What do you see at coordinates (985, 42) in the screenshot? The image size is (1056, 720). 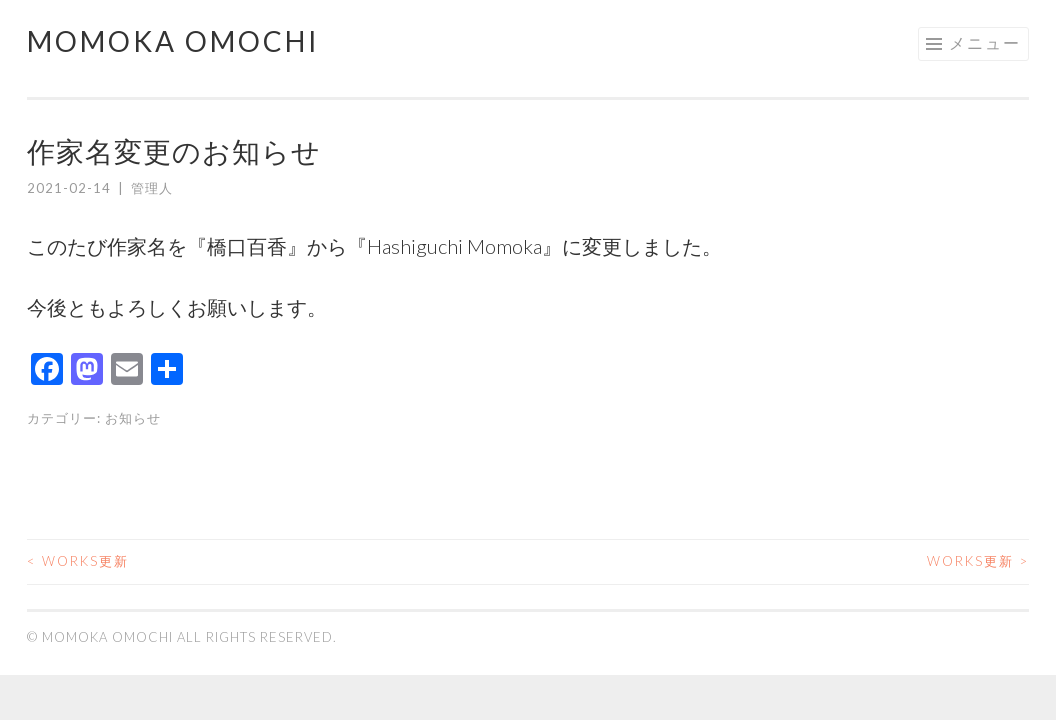 I see `メニュー` at bounding box center [985, 42].